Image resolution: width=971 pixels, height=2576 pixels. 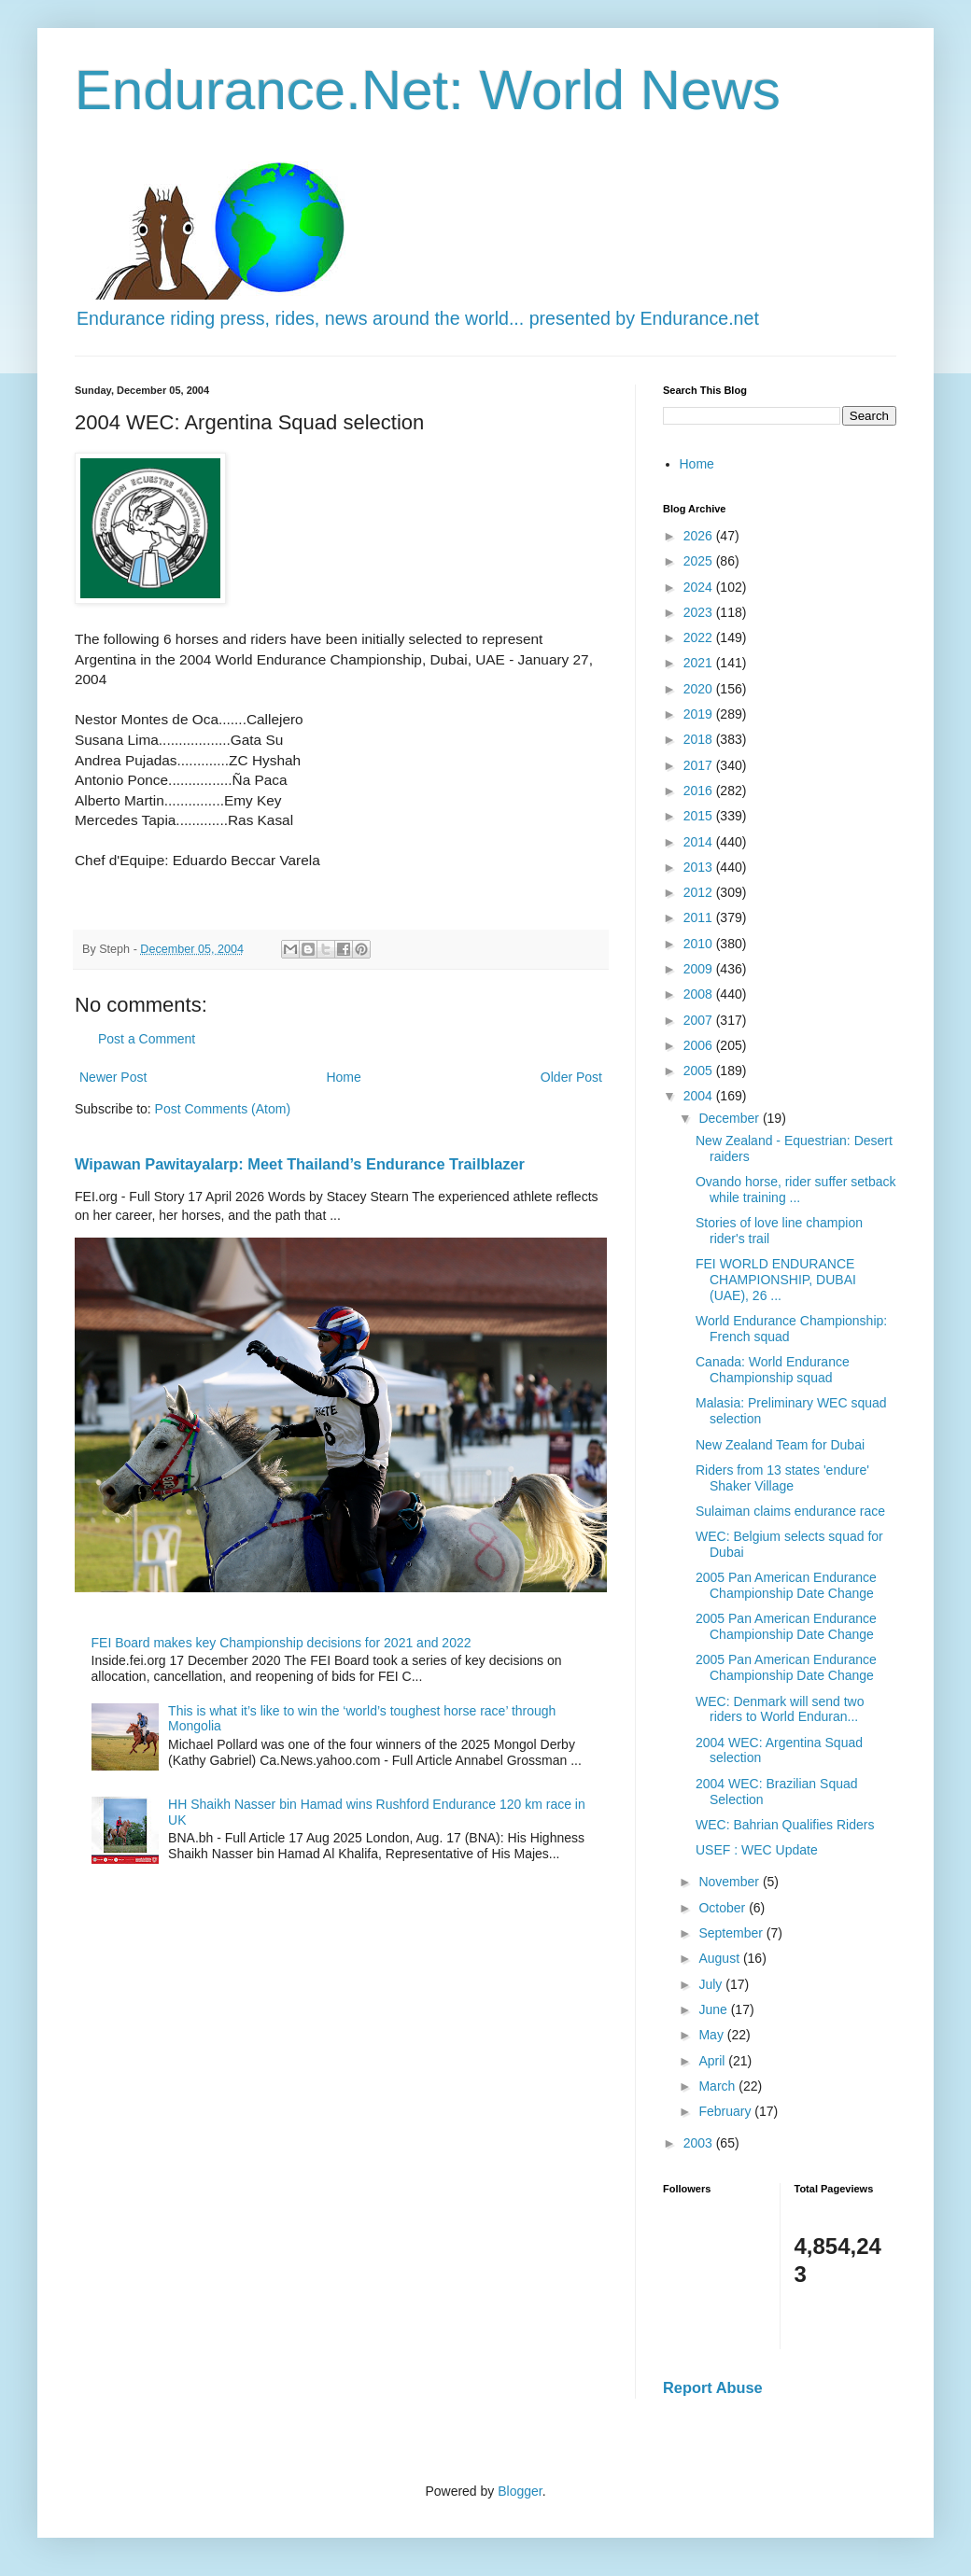 I want to click on Canada: World Endurance Championship squad, so click(x=773, y=1369).